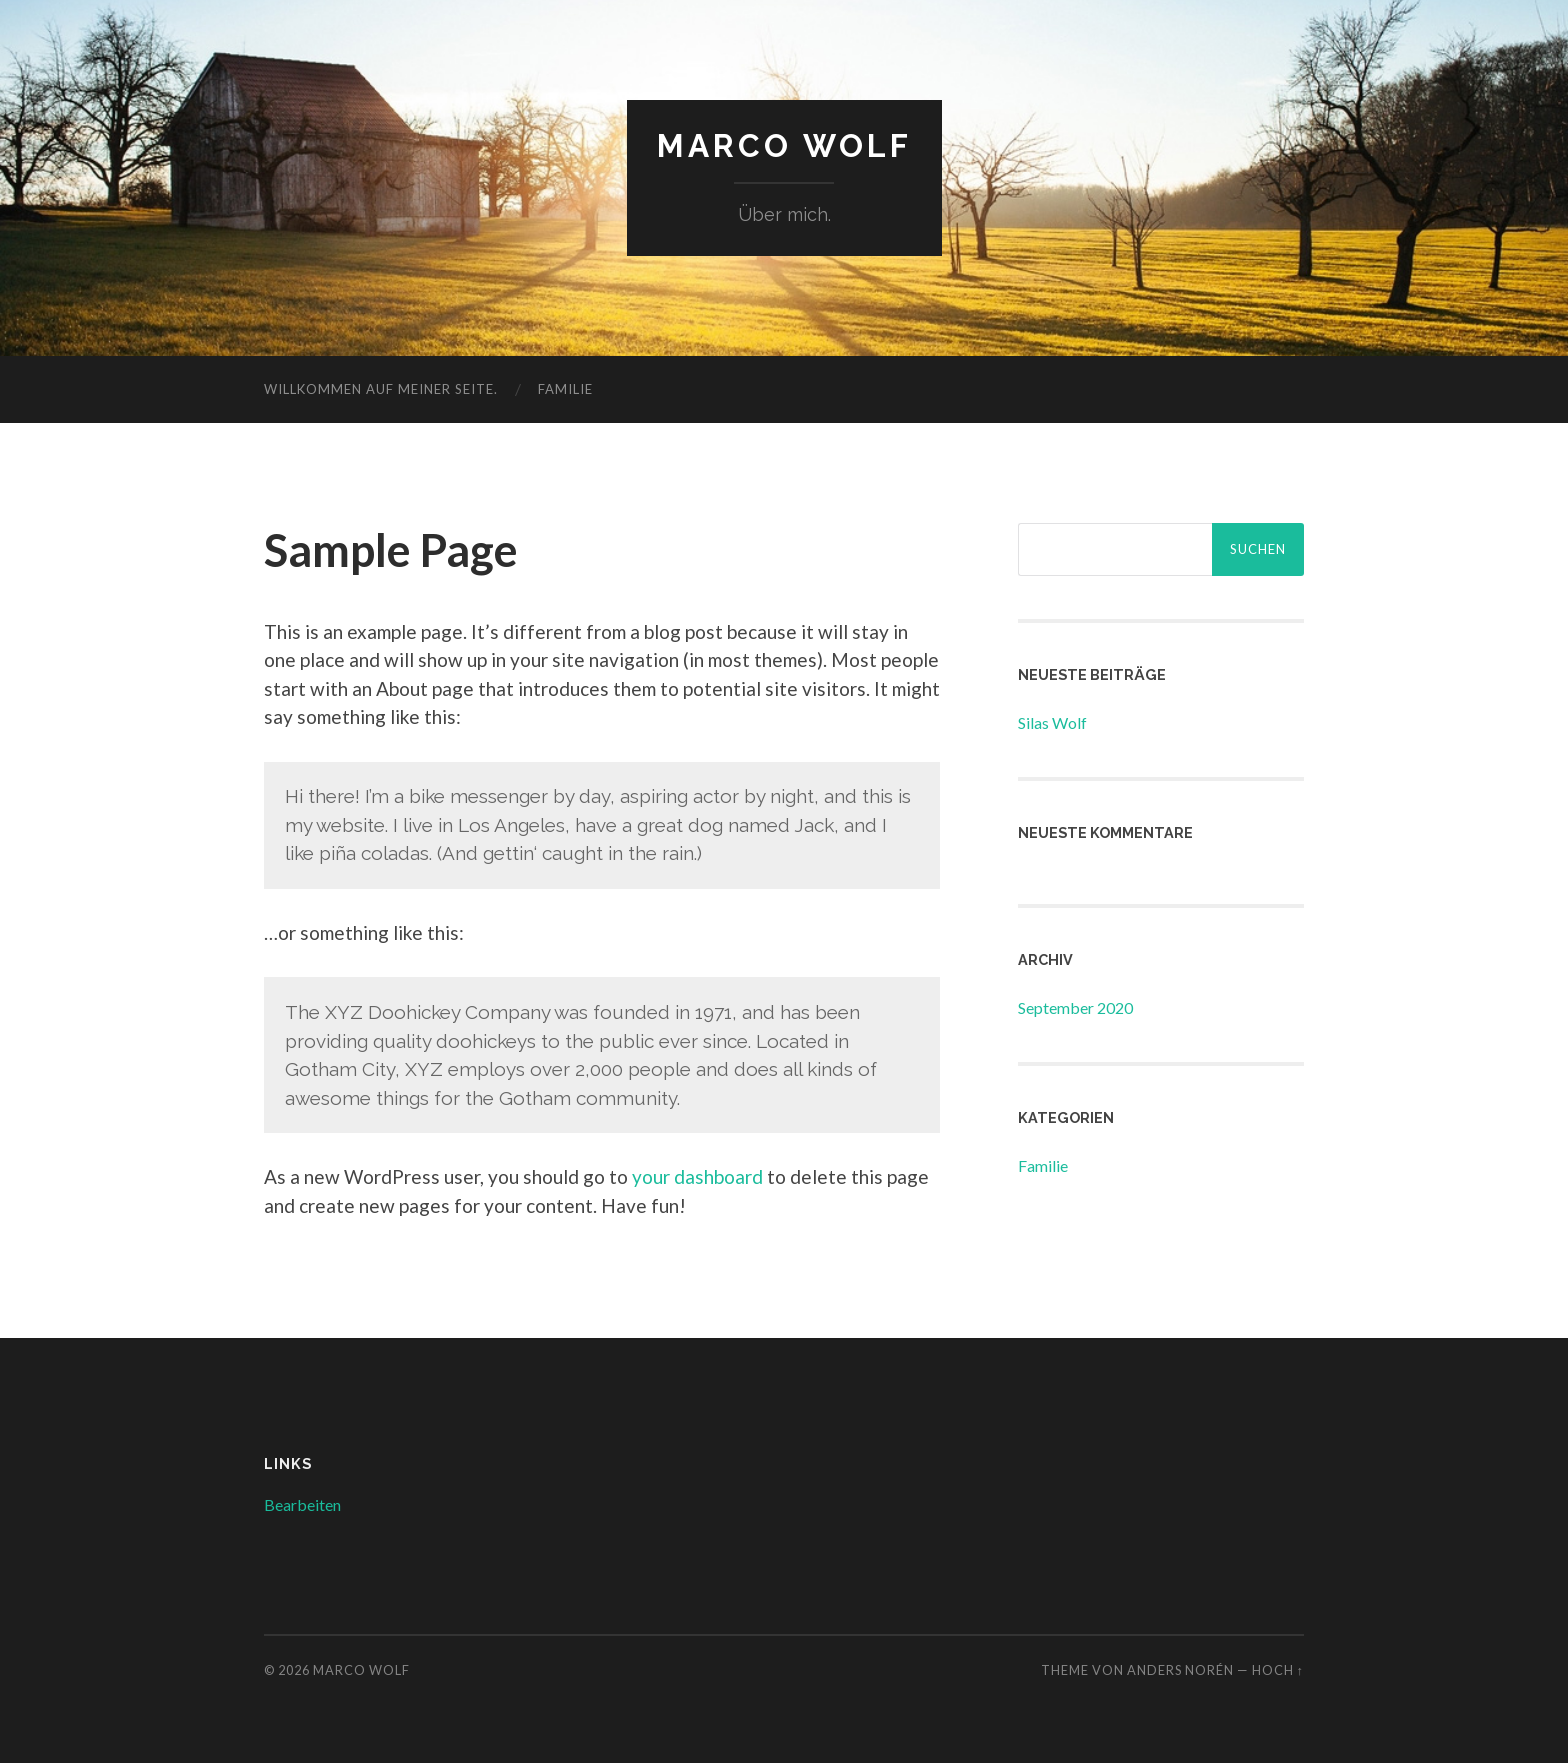 This screenshot has width=1568, height=1763. Describe the element at coordinates (1052, 722) in the screenshot. I see `Silas Wolf` at that location.